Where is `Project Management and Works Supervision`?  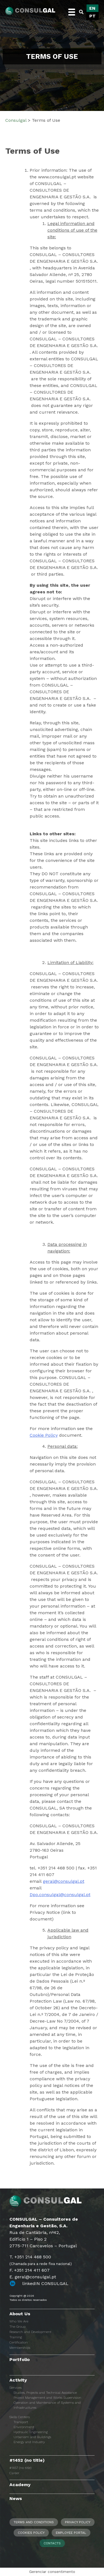
Project Management and Works Supervision is located at coordinates (47, 2398).